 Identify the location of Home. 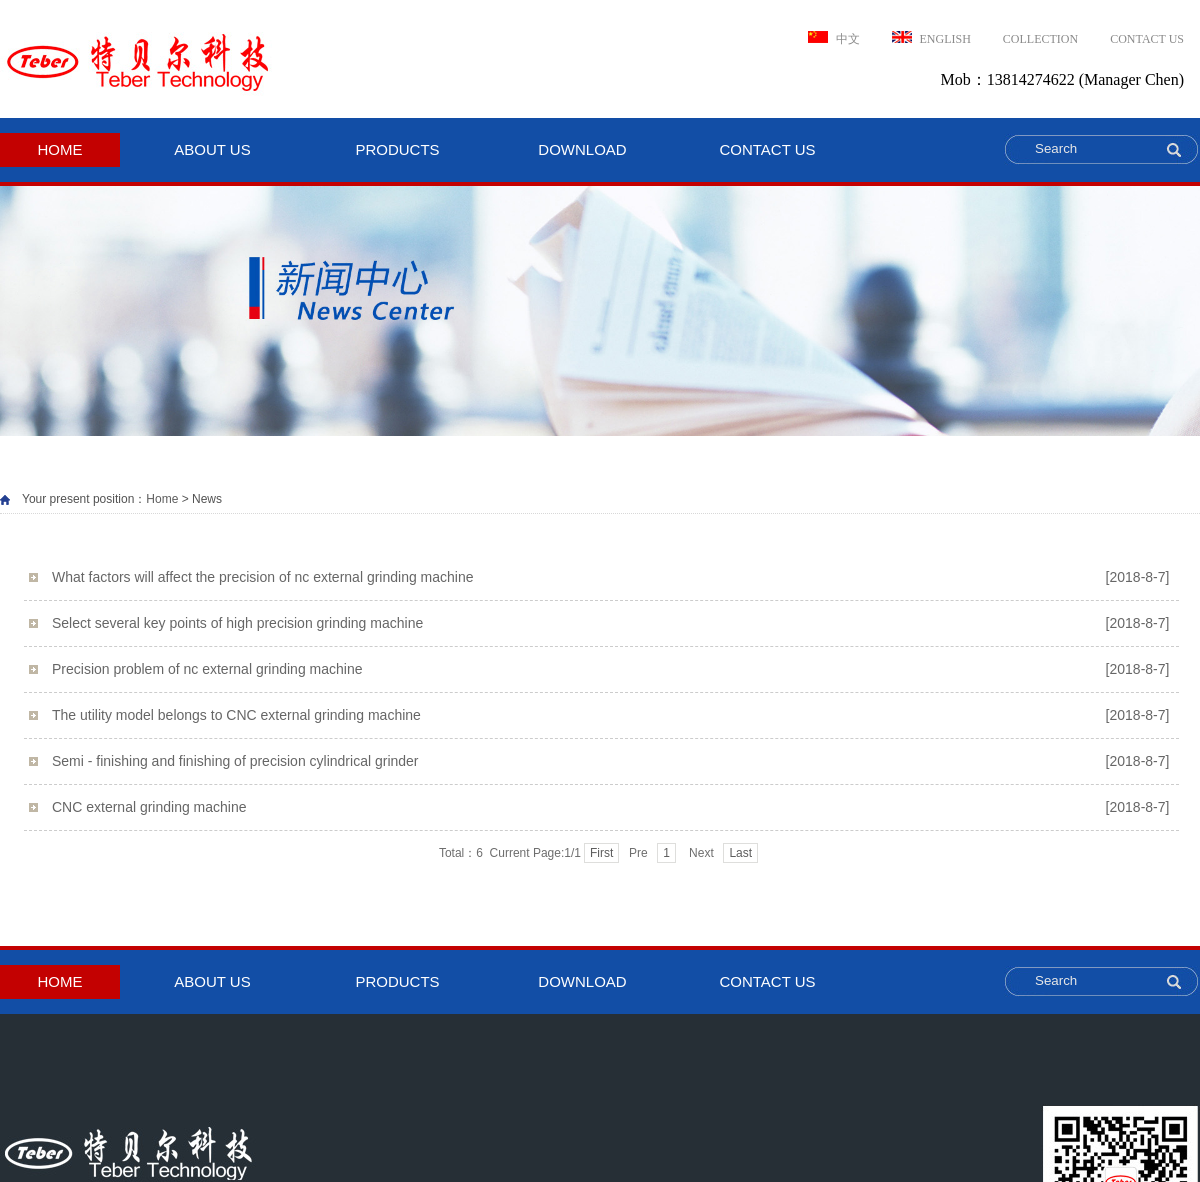
(162, 499).